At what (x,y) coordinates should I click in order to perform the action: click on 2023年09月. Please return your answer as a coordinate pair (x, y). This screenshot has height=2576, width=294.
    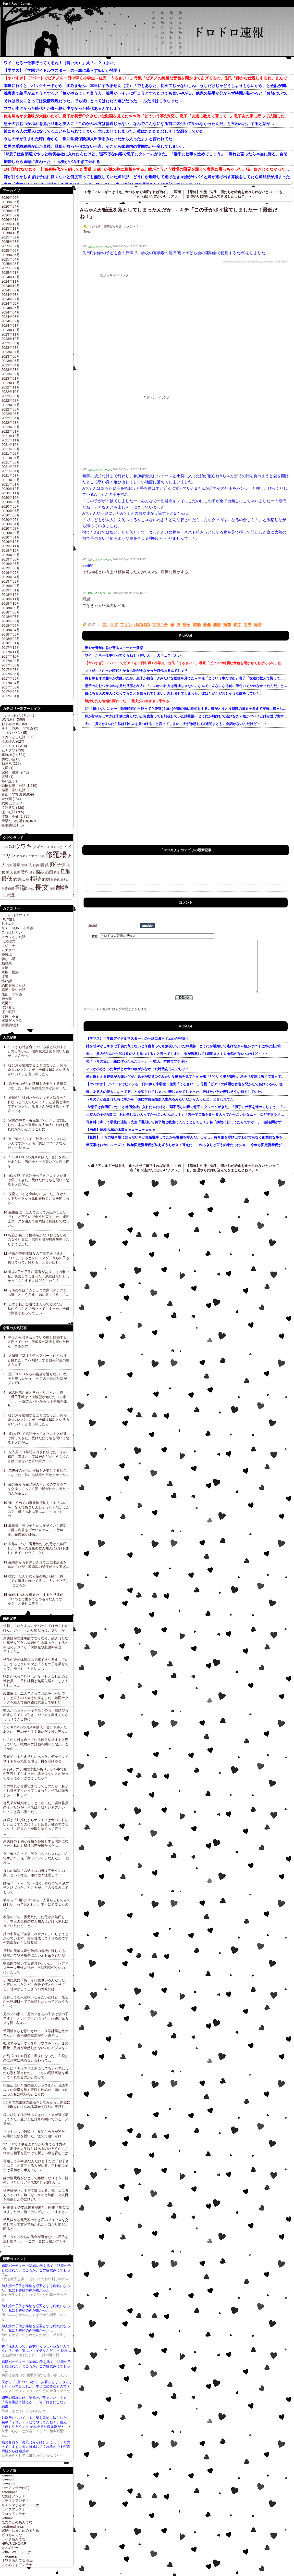
    Looking at the image, I should click on (10, 343).